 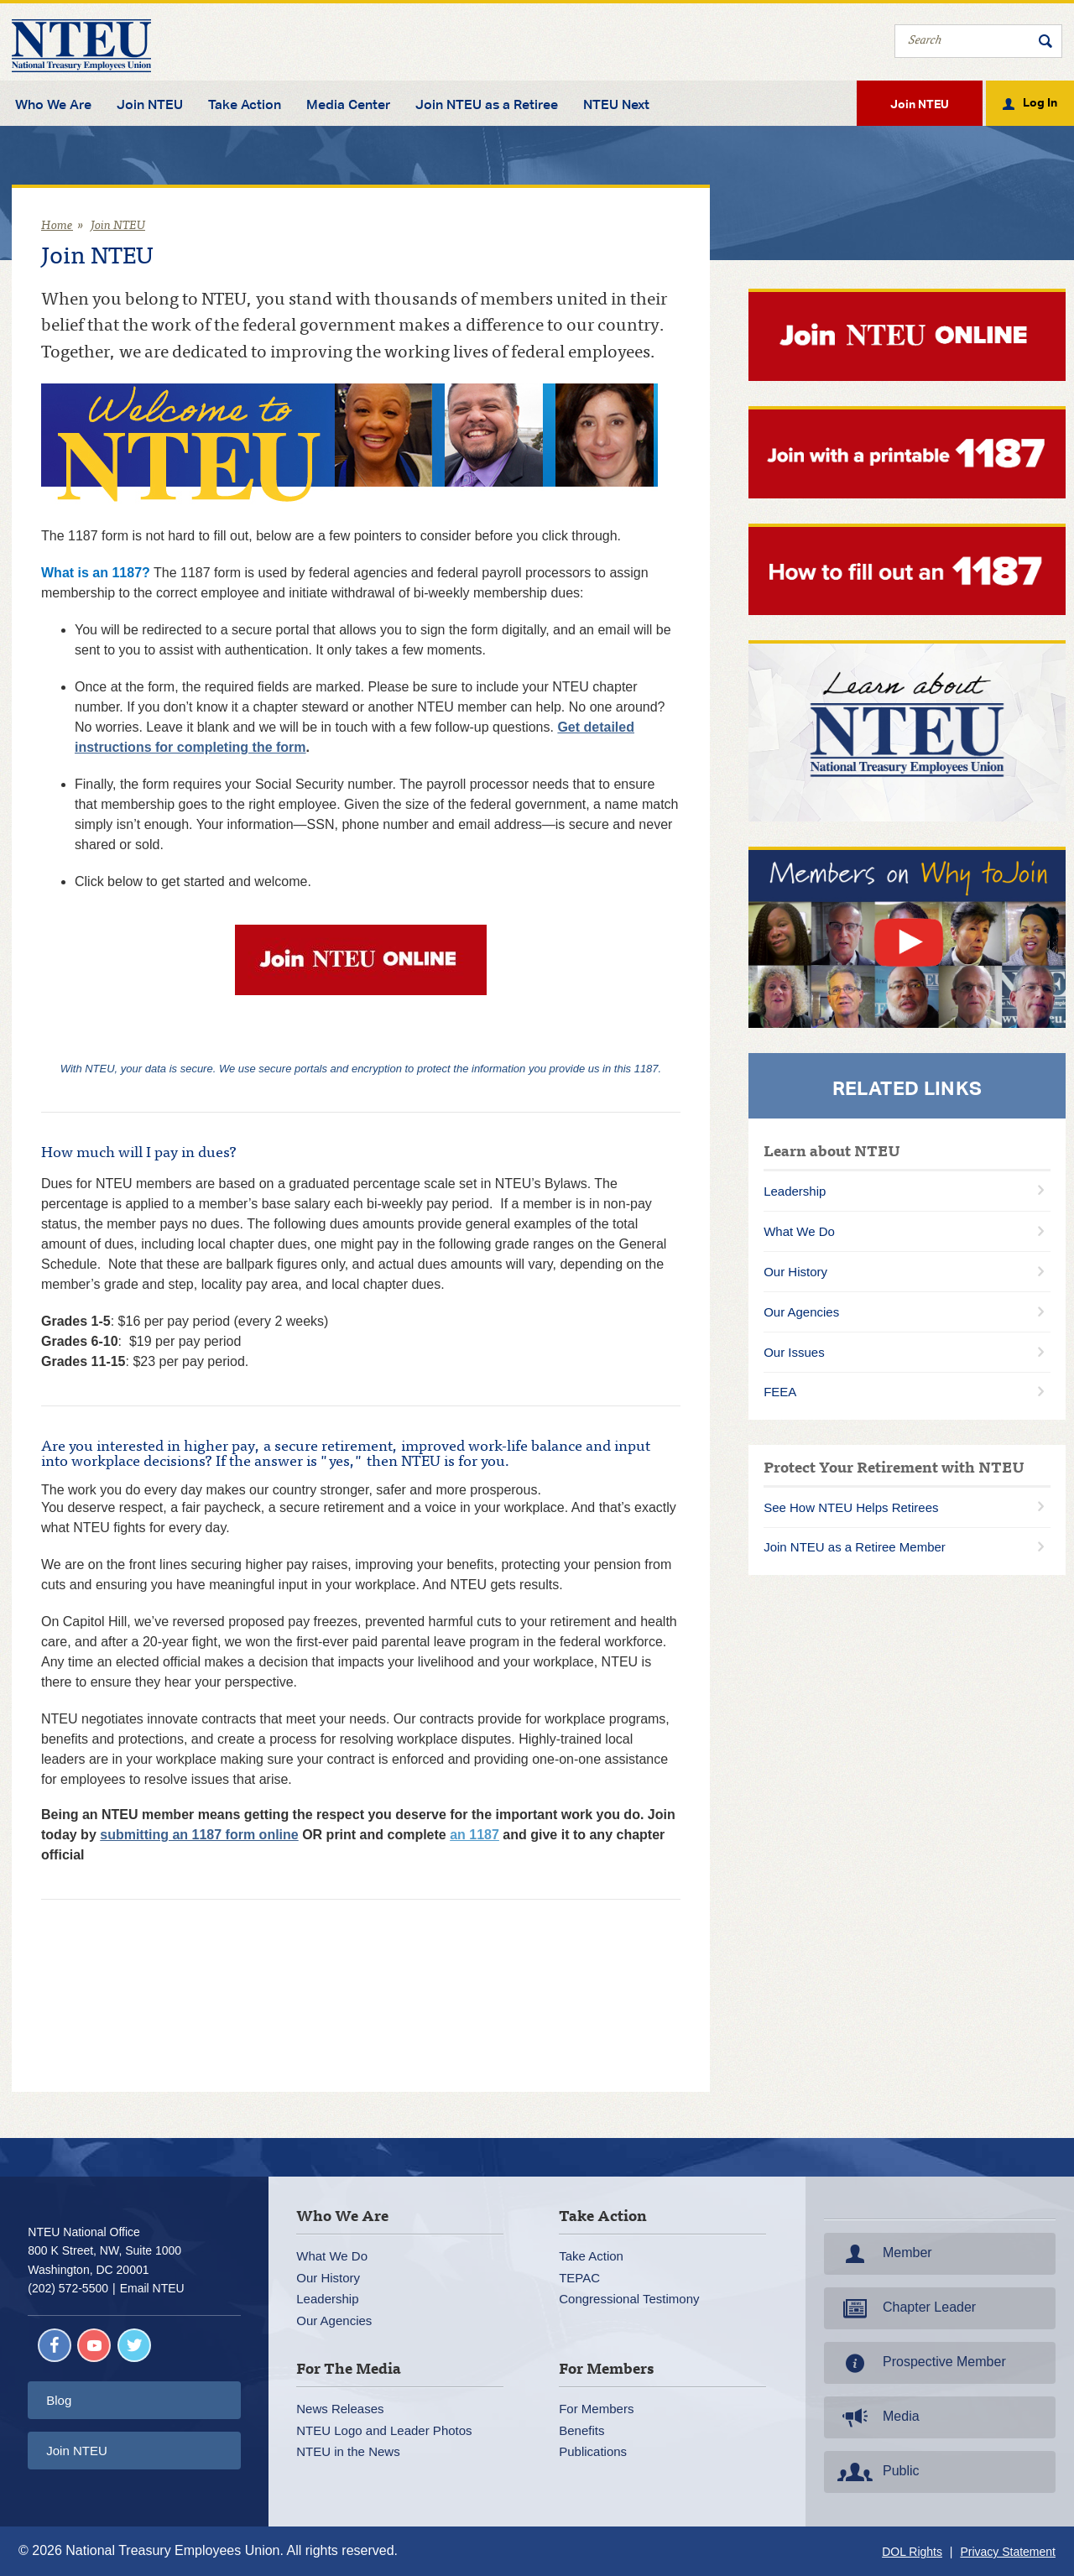 What do you see at coordinates (152, 2288) in the screenshot?
I see `Email NTEU` at bounding box center [152, 2288].